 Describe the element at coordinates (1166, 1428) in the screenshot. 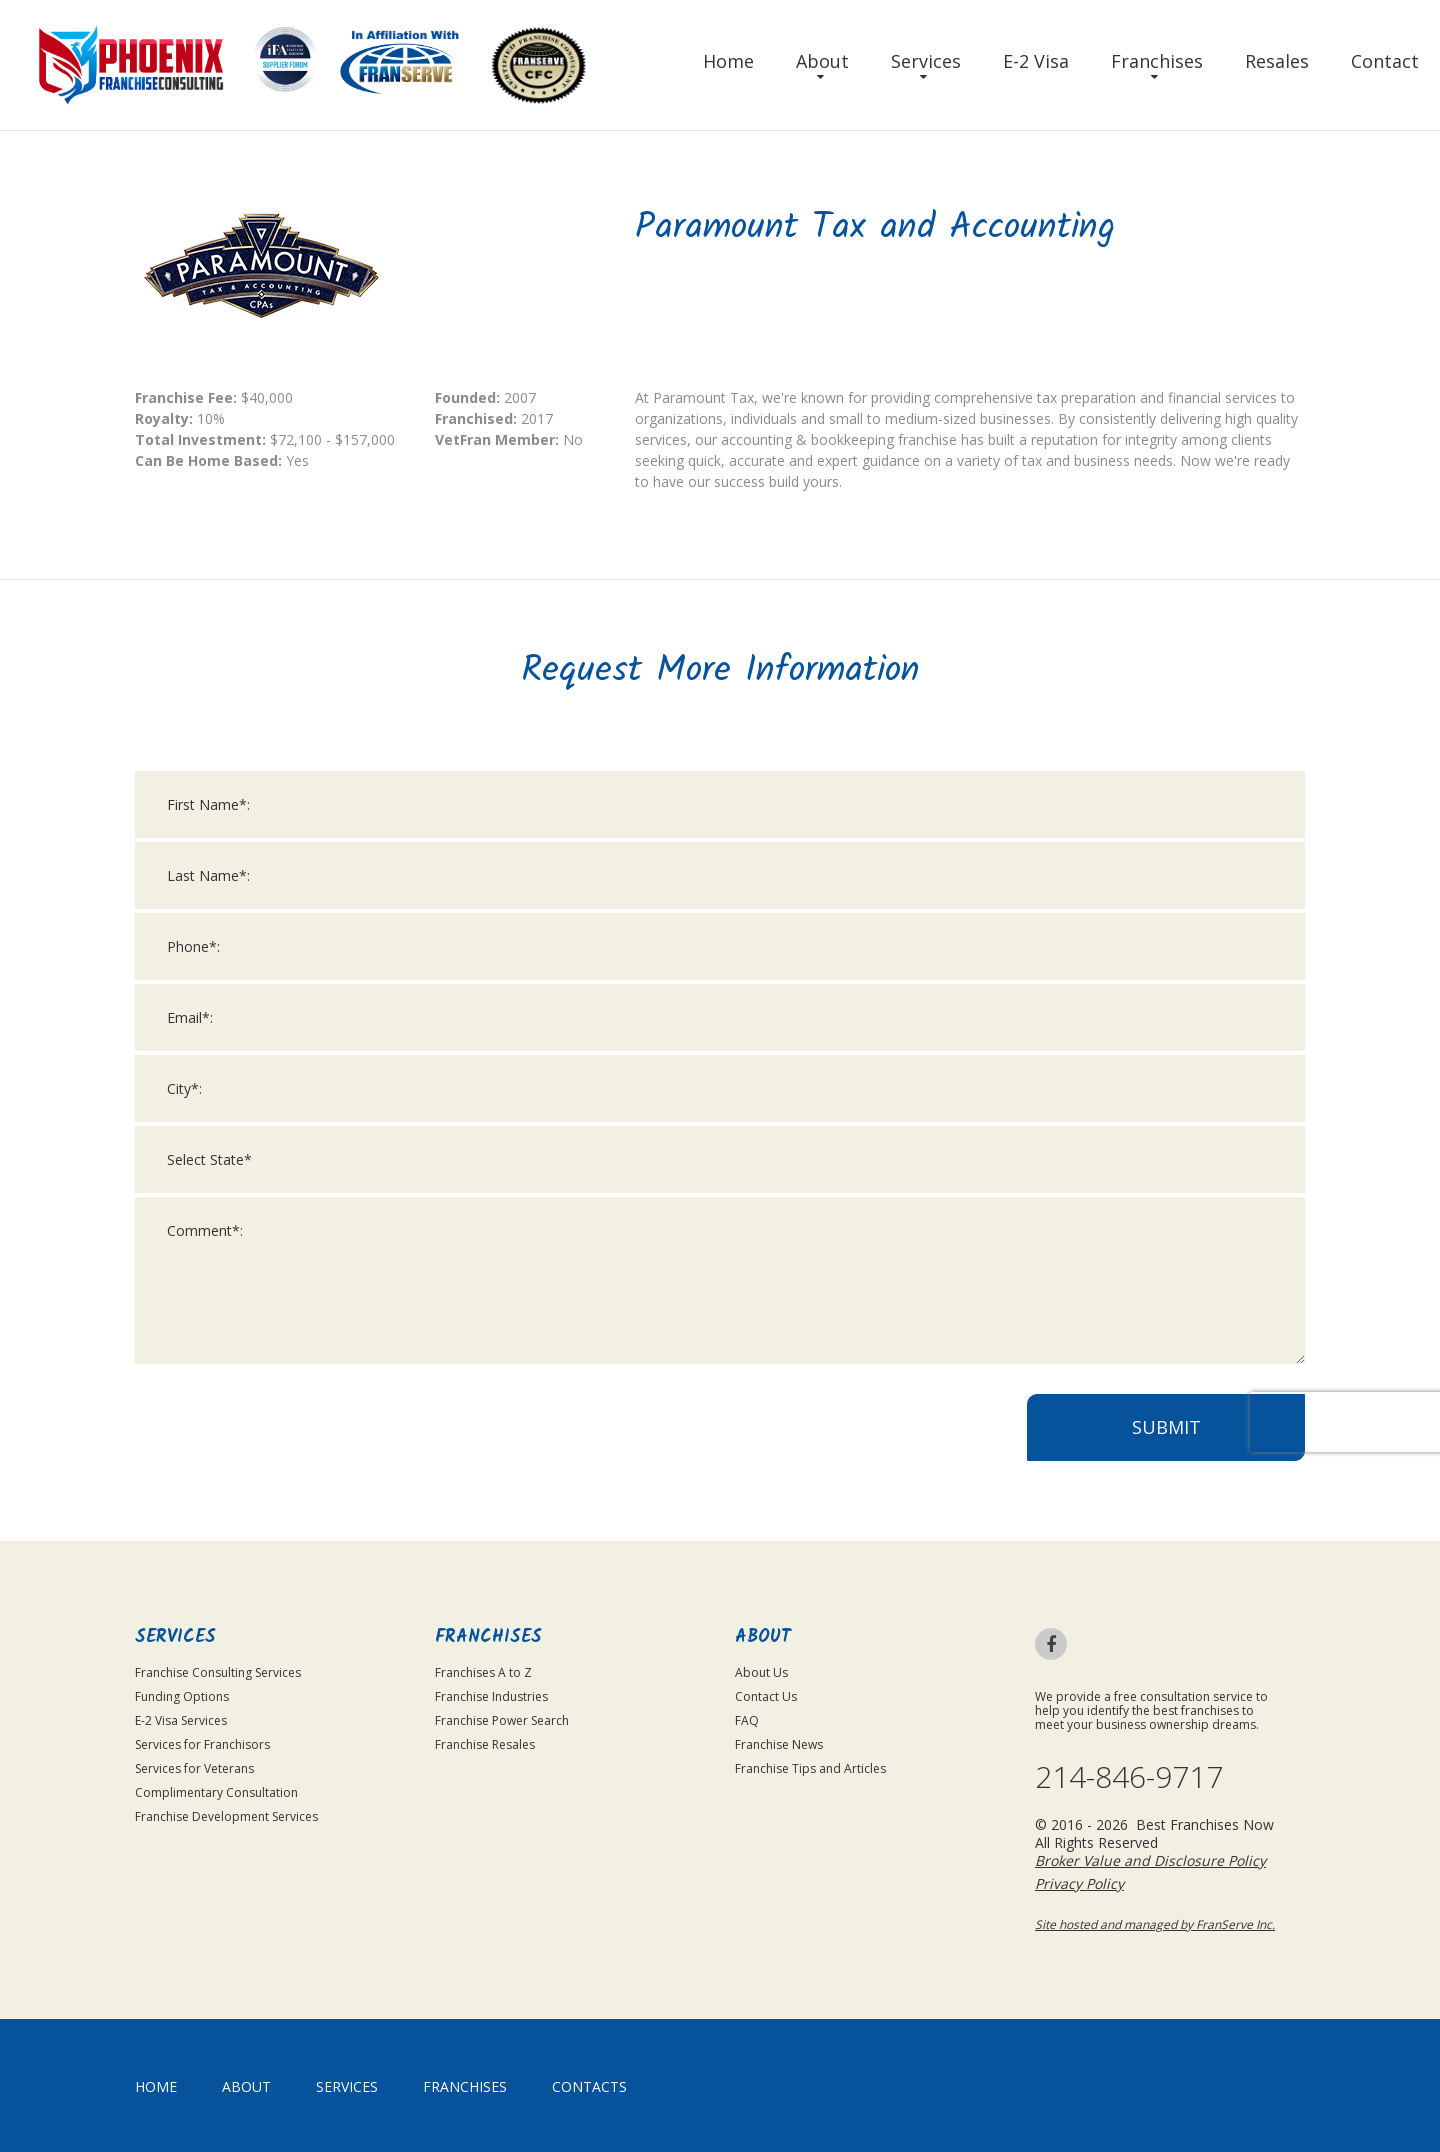

I see `Submit` at that location.